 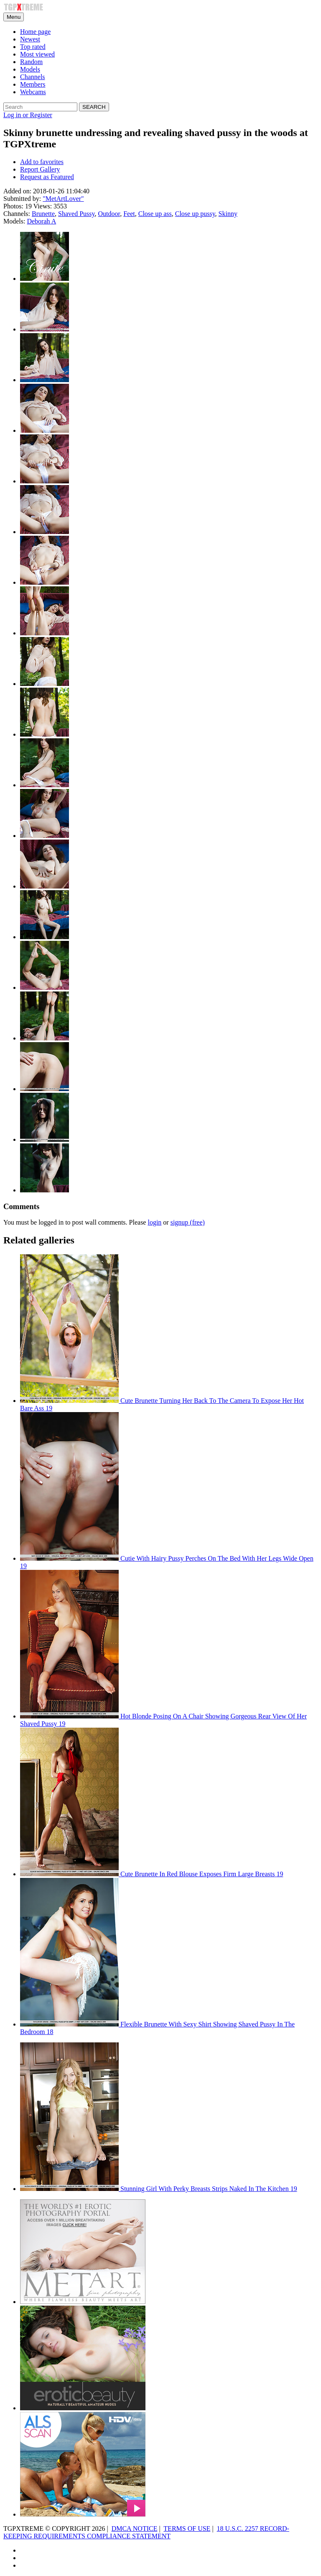 I want to click on Models:, so click(x=14, y=221).